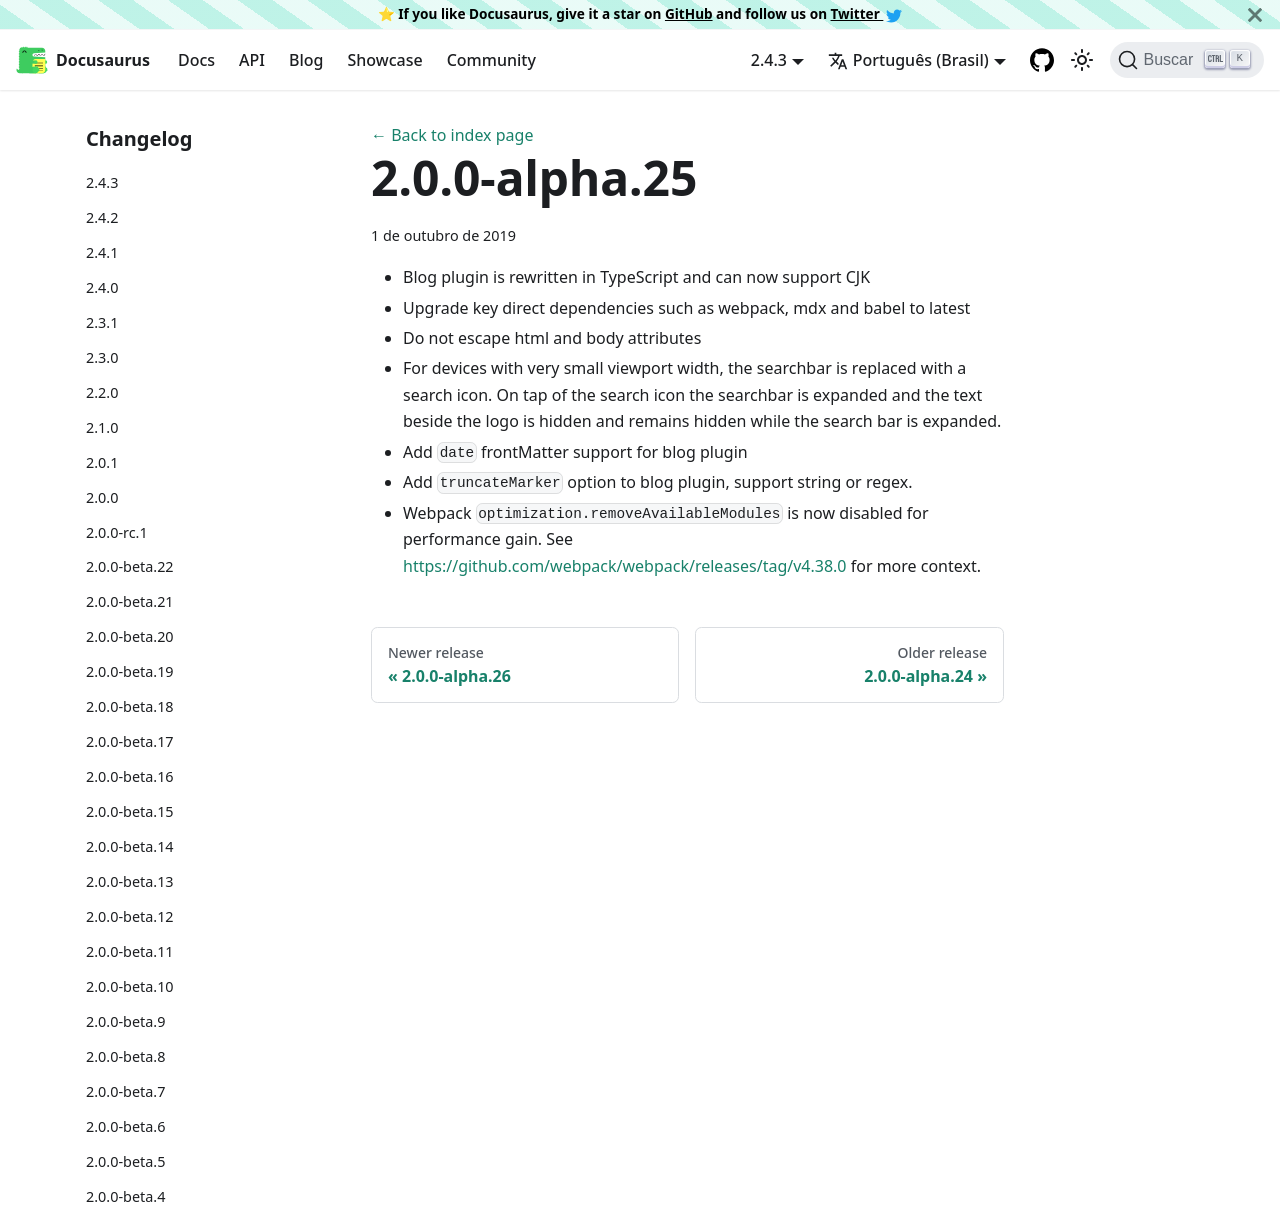  What do you see at coordinates (867, 13) in the screenshot?
I see `Twitter` at bounding box center [867, 13].